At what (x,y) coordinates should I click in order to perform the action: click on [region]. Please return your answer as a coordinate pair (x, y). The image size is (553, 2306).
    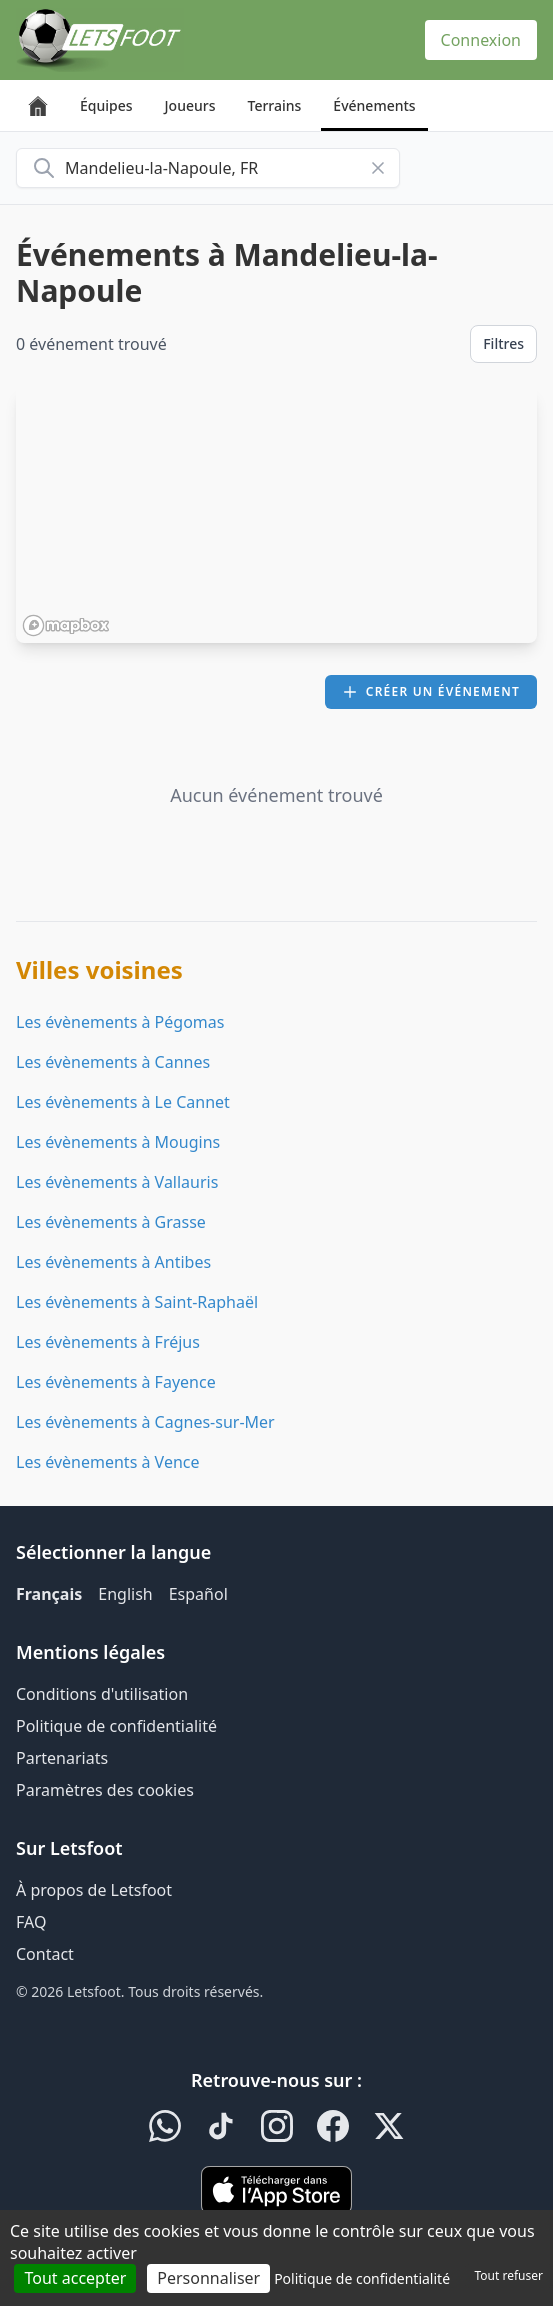
    Looking at the image, I should click on (276, 515).